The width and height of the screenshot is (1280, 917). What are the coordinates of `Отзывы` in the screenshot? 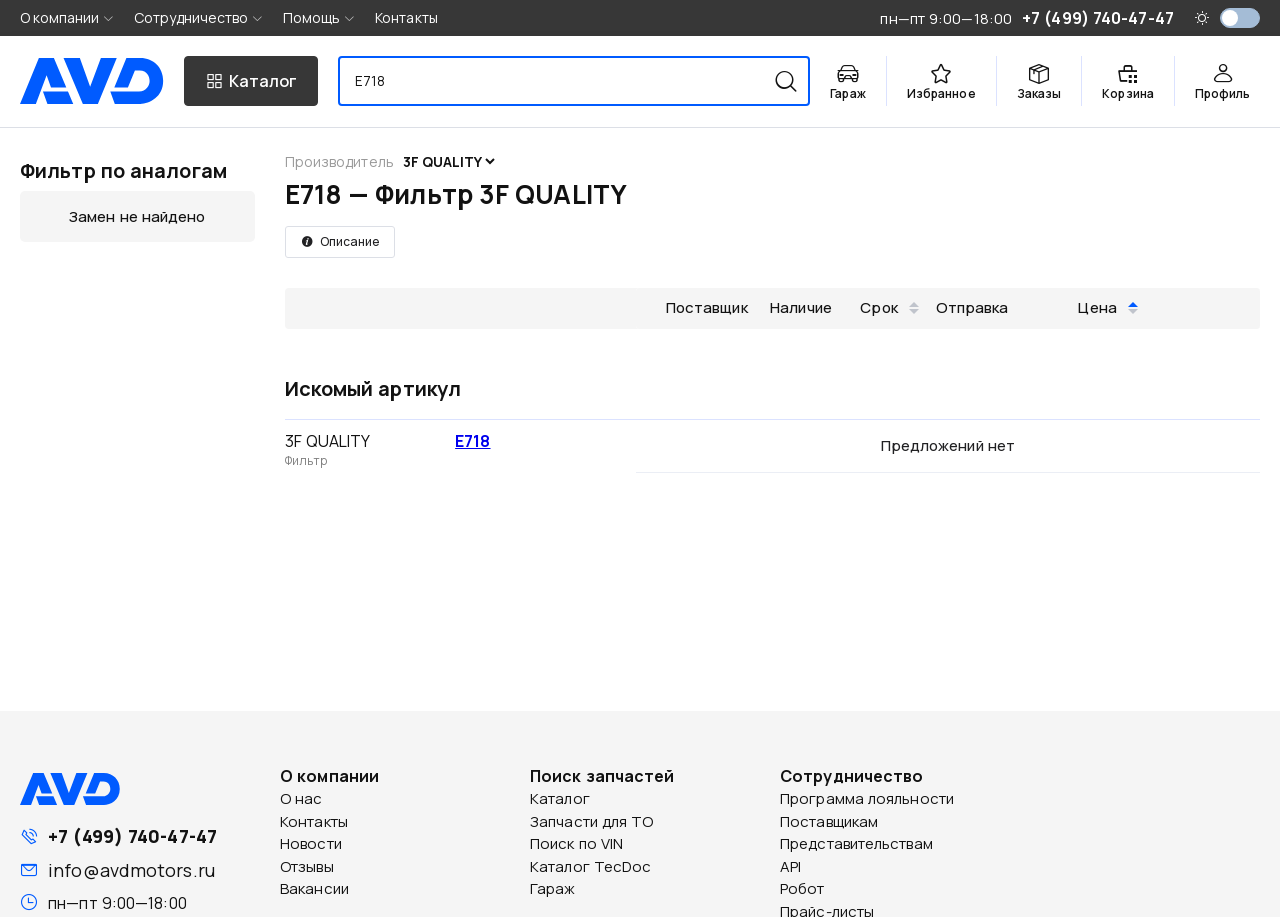 It's located at (307, 866).